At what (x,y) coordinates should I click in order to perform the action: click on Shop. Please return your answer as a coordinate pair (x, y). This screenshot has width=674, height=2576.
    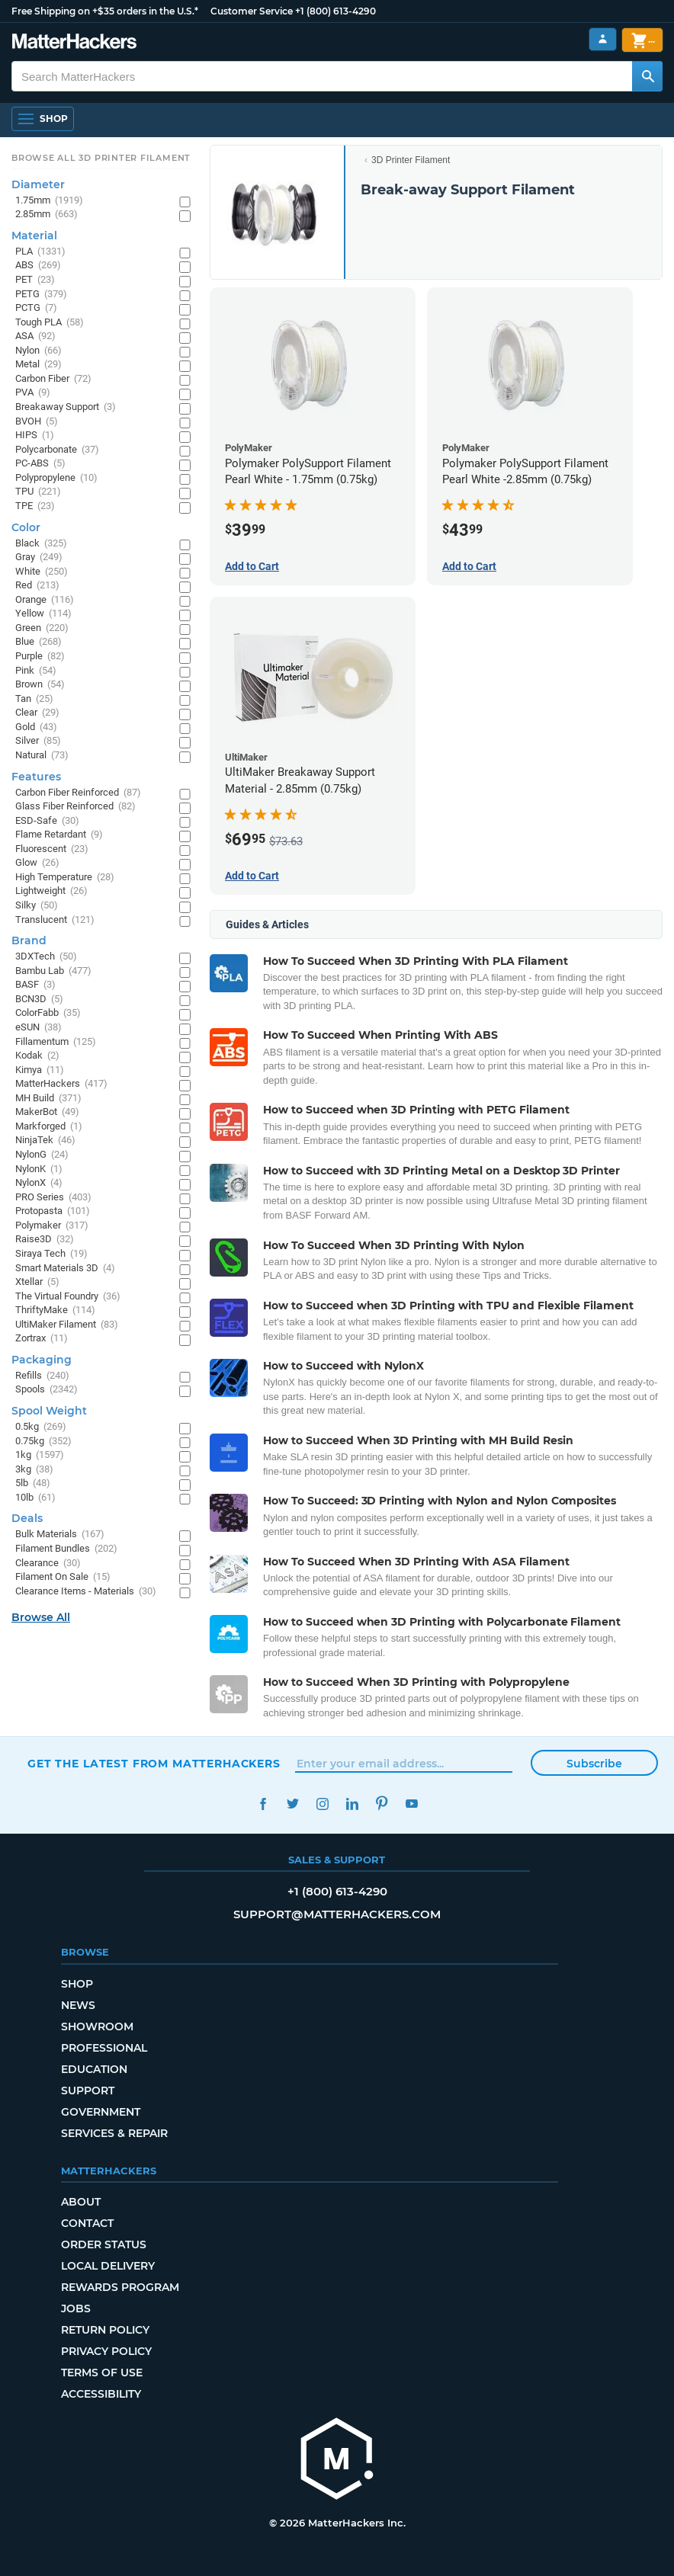
    Looking at the image, I should click on (77, 1984).